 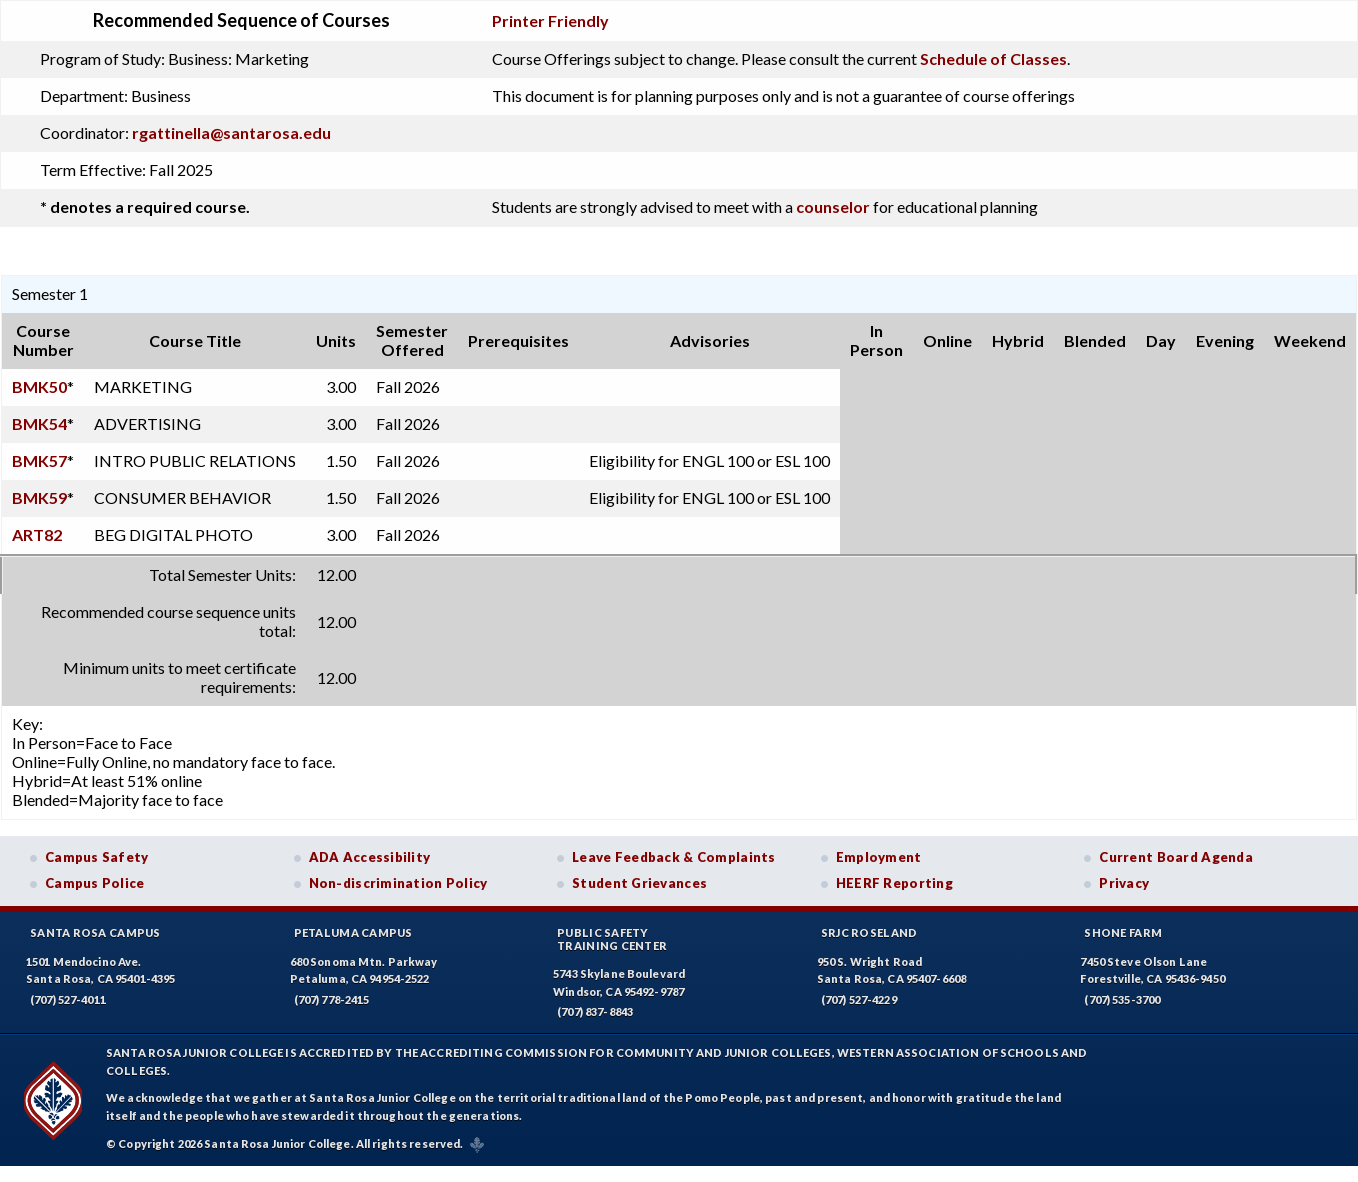 I want to click on counselor, so click(x=833, y=206).